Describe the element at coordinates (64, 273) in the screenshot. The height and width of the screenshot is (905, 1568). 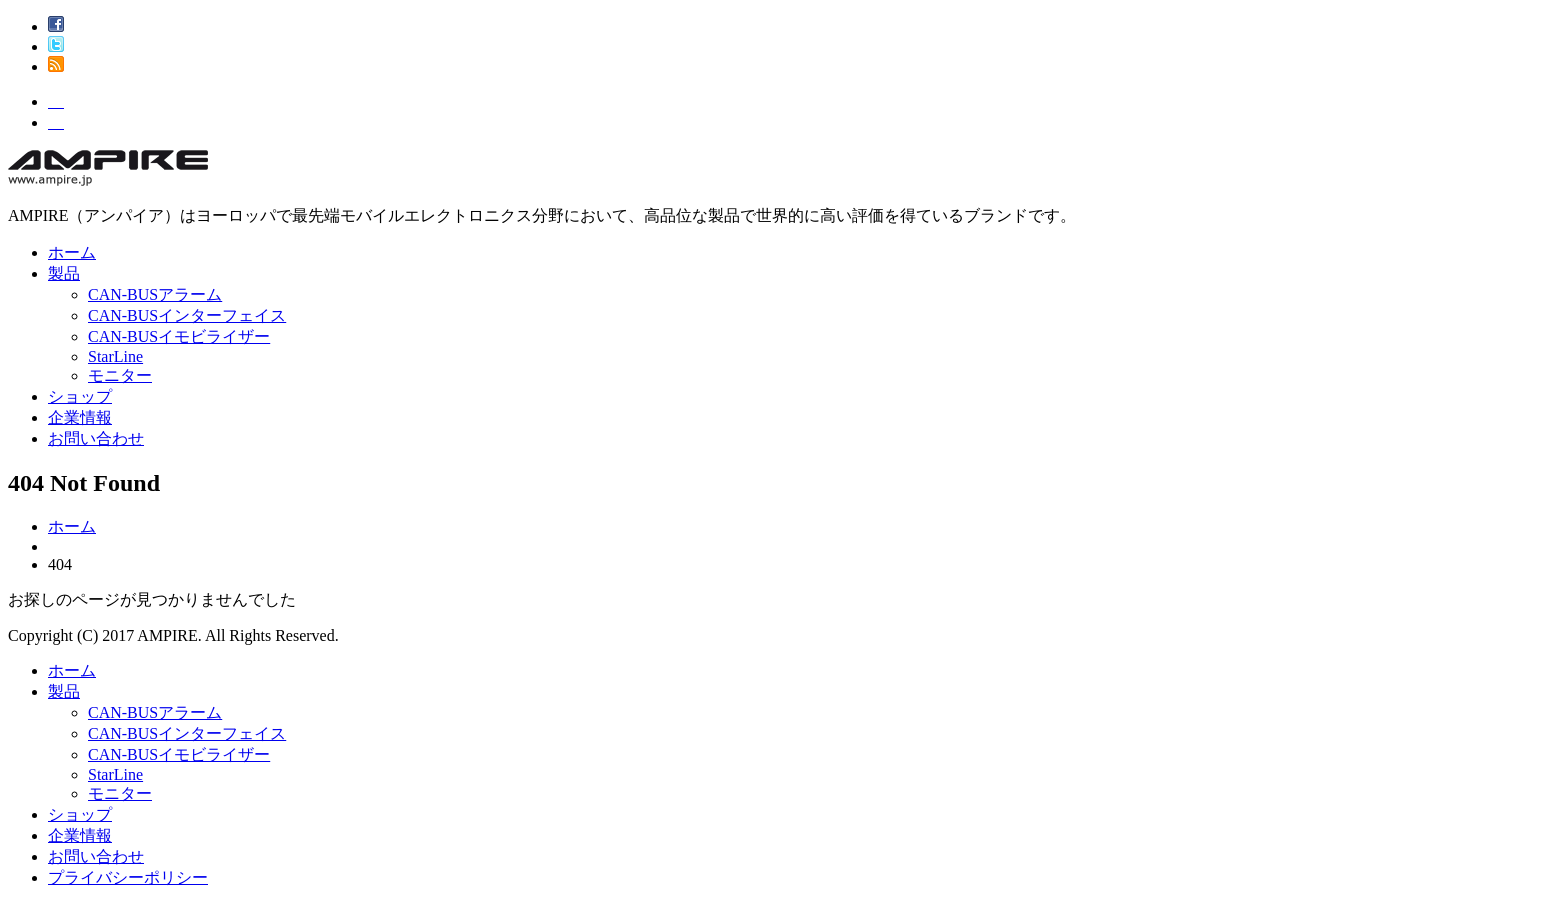
I see `製品` at that location.